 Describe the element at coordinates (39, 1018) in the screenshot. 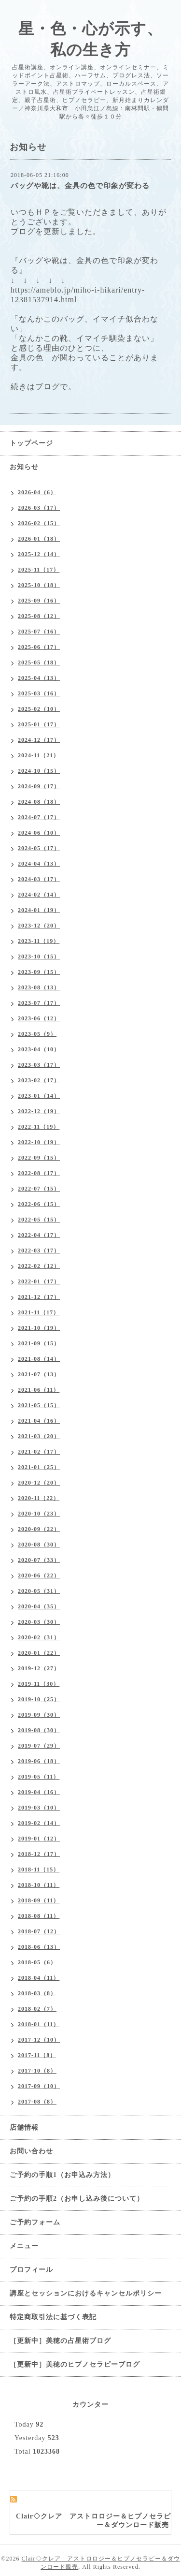

I see `2023-06（12）` at that location.